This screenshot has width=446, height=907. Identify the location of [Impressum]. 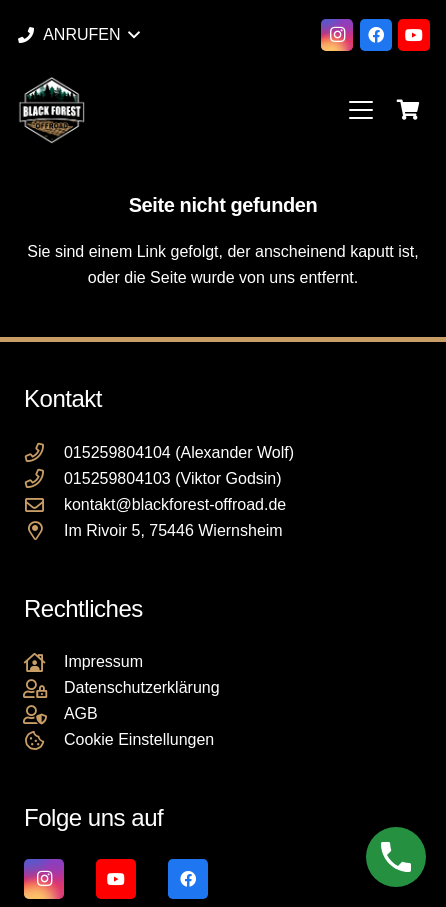
(44, 662).